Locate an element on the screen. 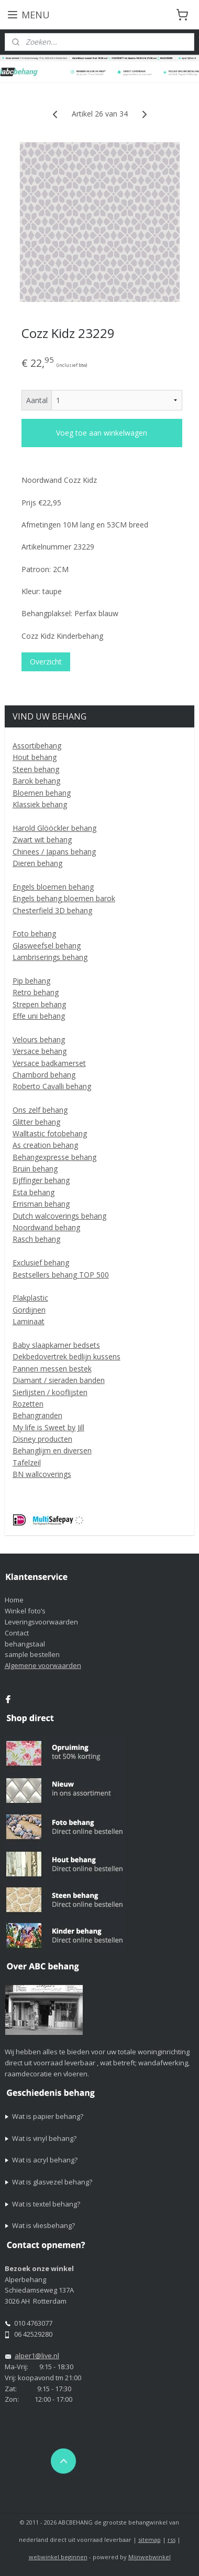  Eijffinger behang is located at coordinates (41, 1180).